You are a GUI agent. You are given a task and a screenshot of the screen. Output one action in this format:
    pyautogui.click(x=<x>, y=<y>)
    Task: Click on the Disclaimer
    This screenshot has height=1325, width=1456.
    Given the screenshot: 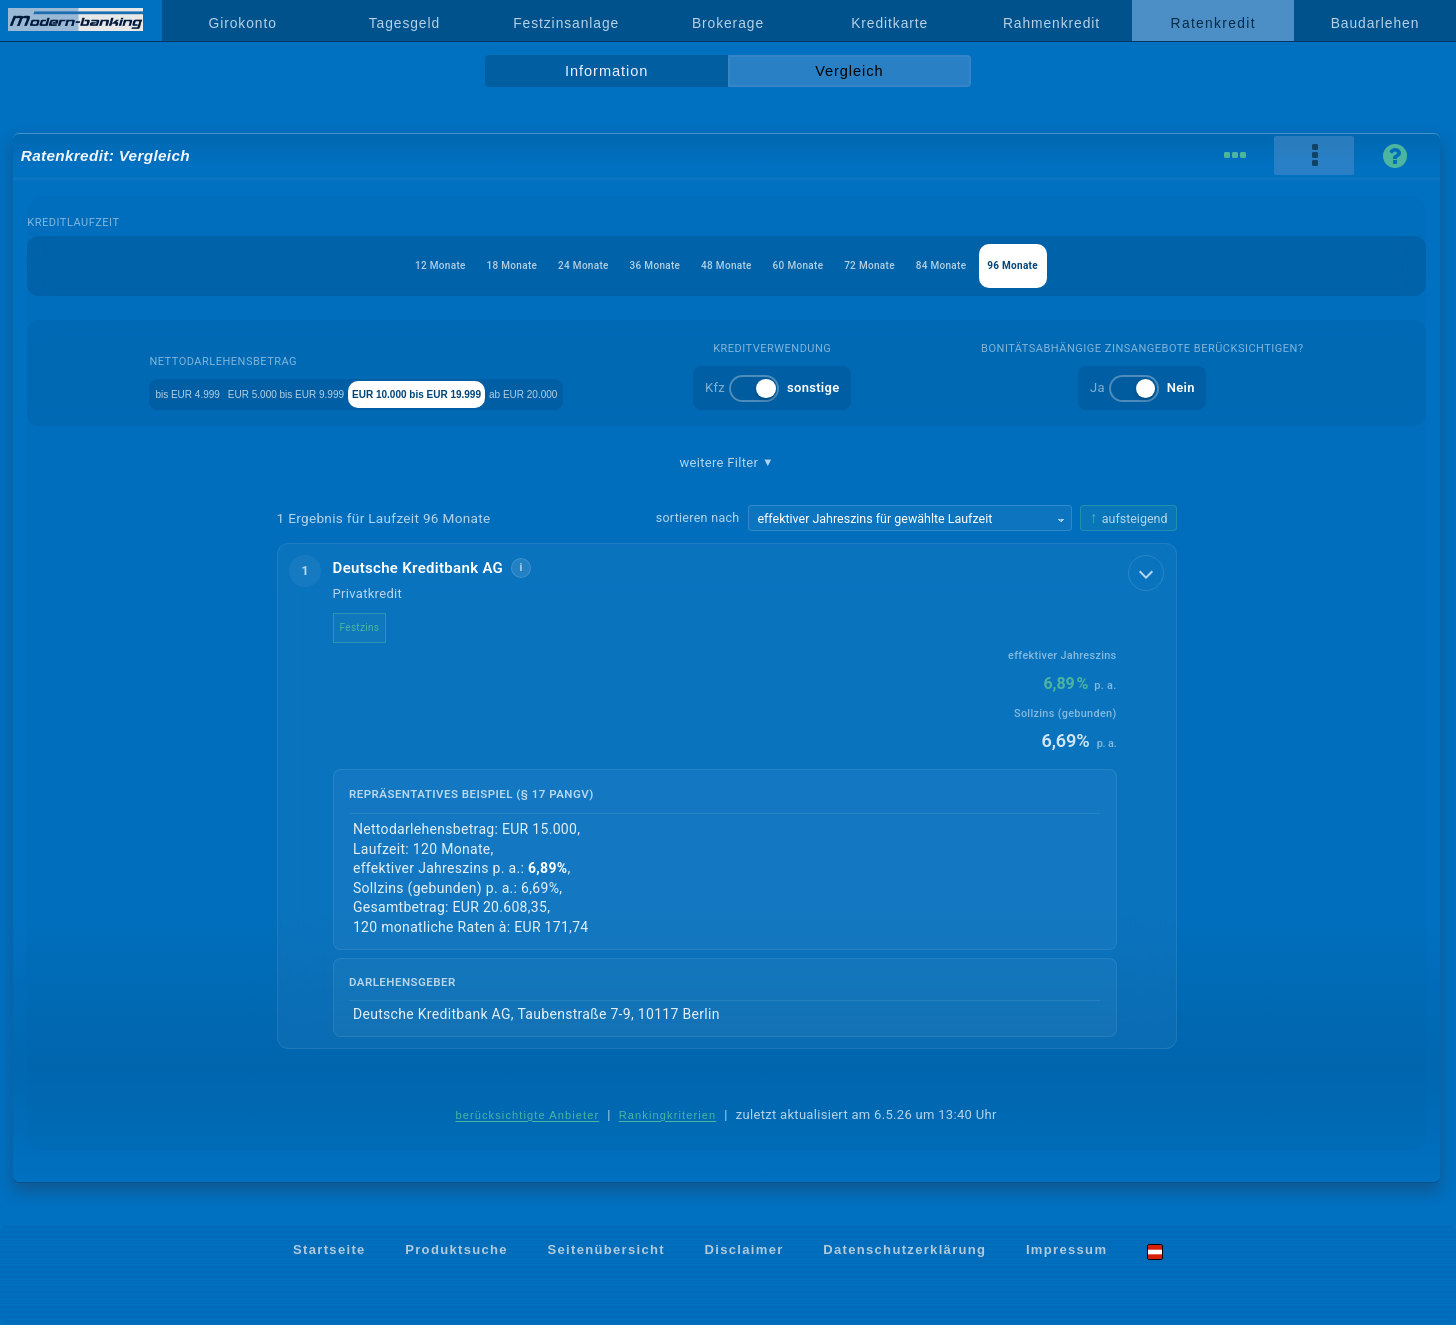 What is the action you would take?
    pyautogui.click(x=744, y=1251)
    